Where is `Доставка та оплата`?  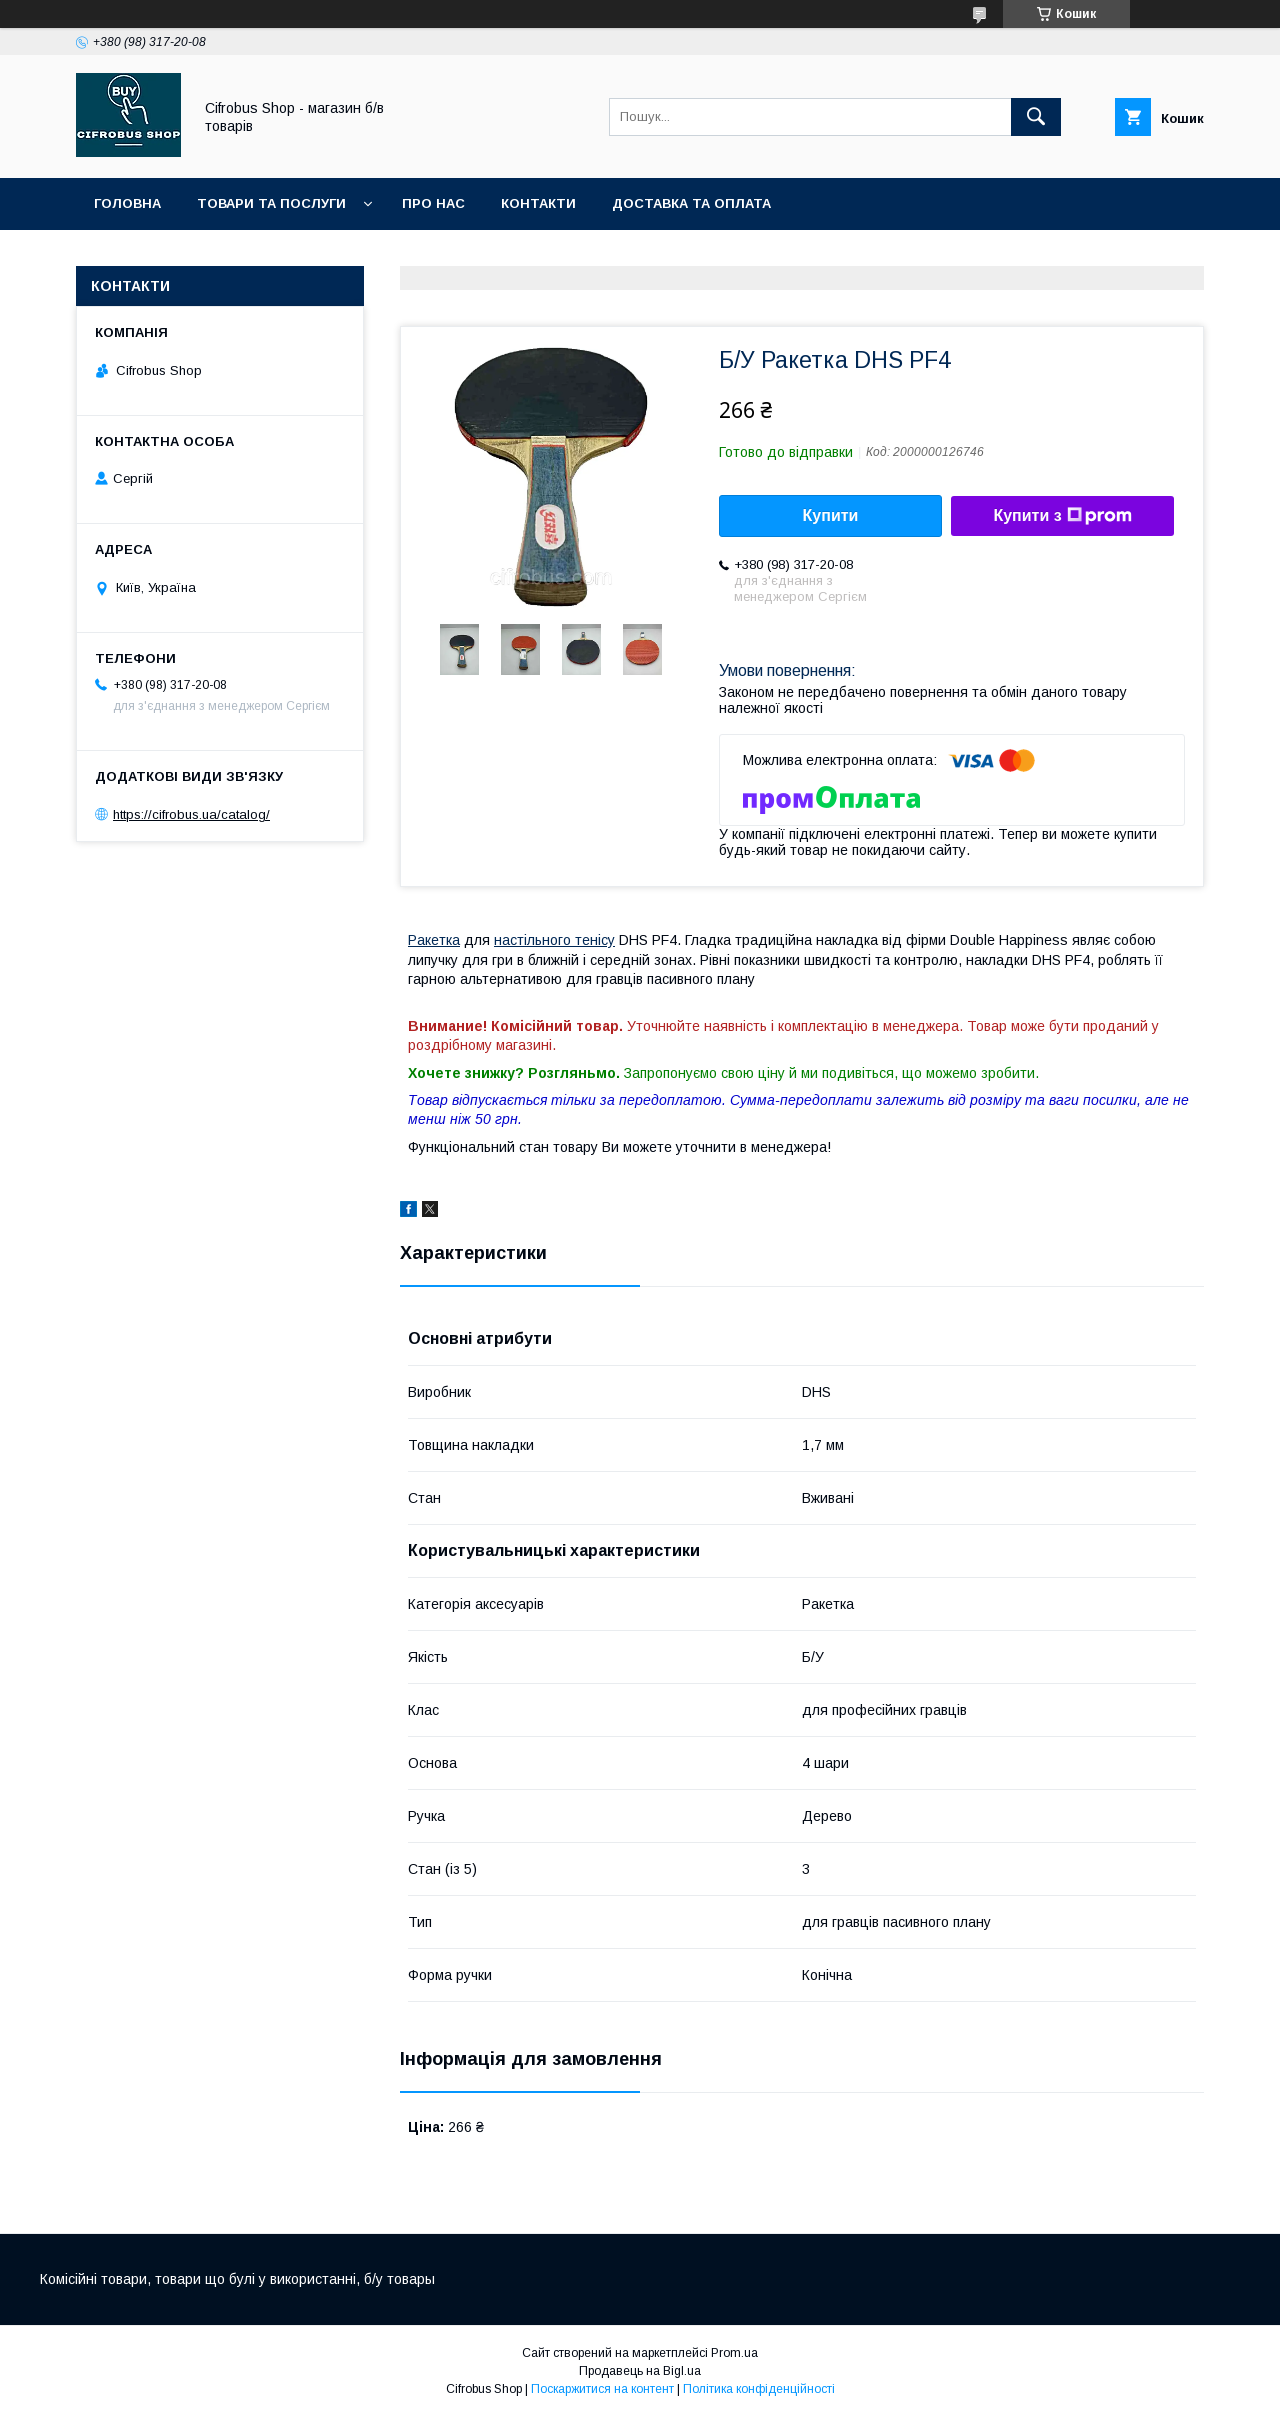
Доставка та оплата is located at coordinates (691, 203).